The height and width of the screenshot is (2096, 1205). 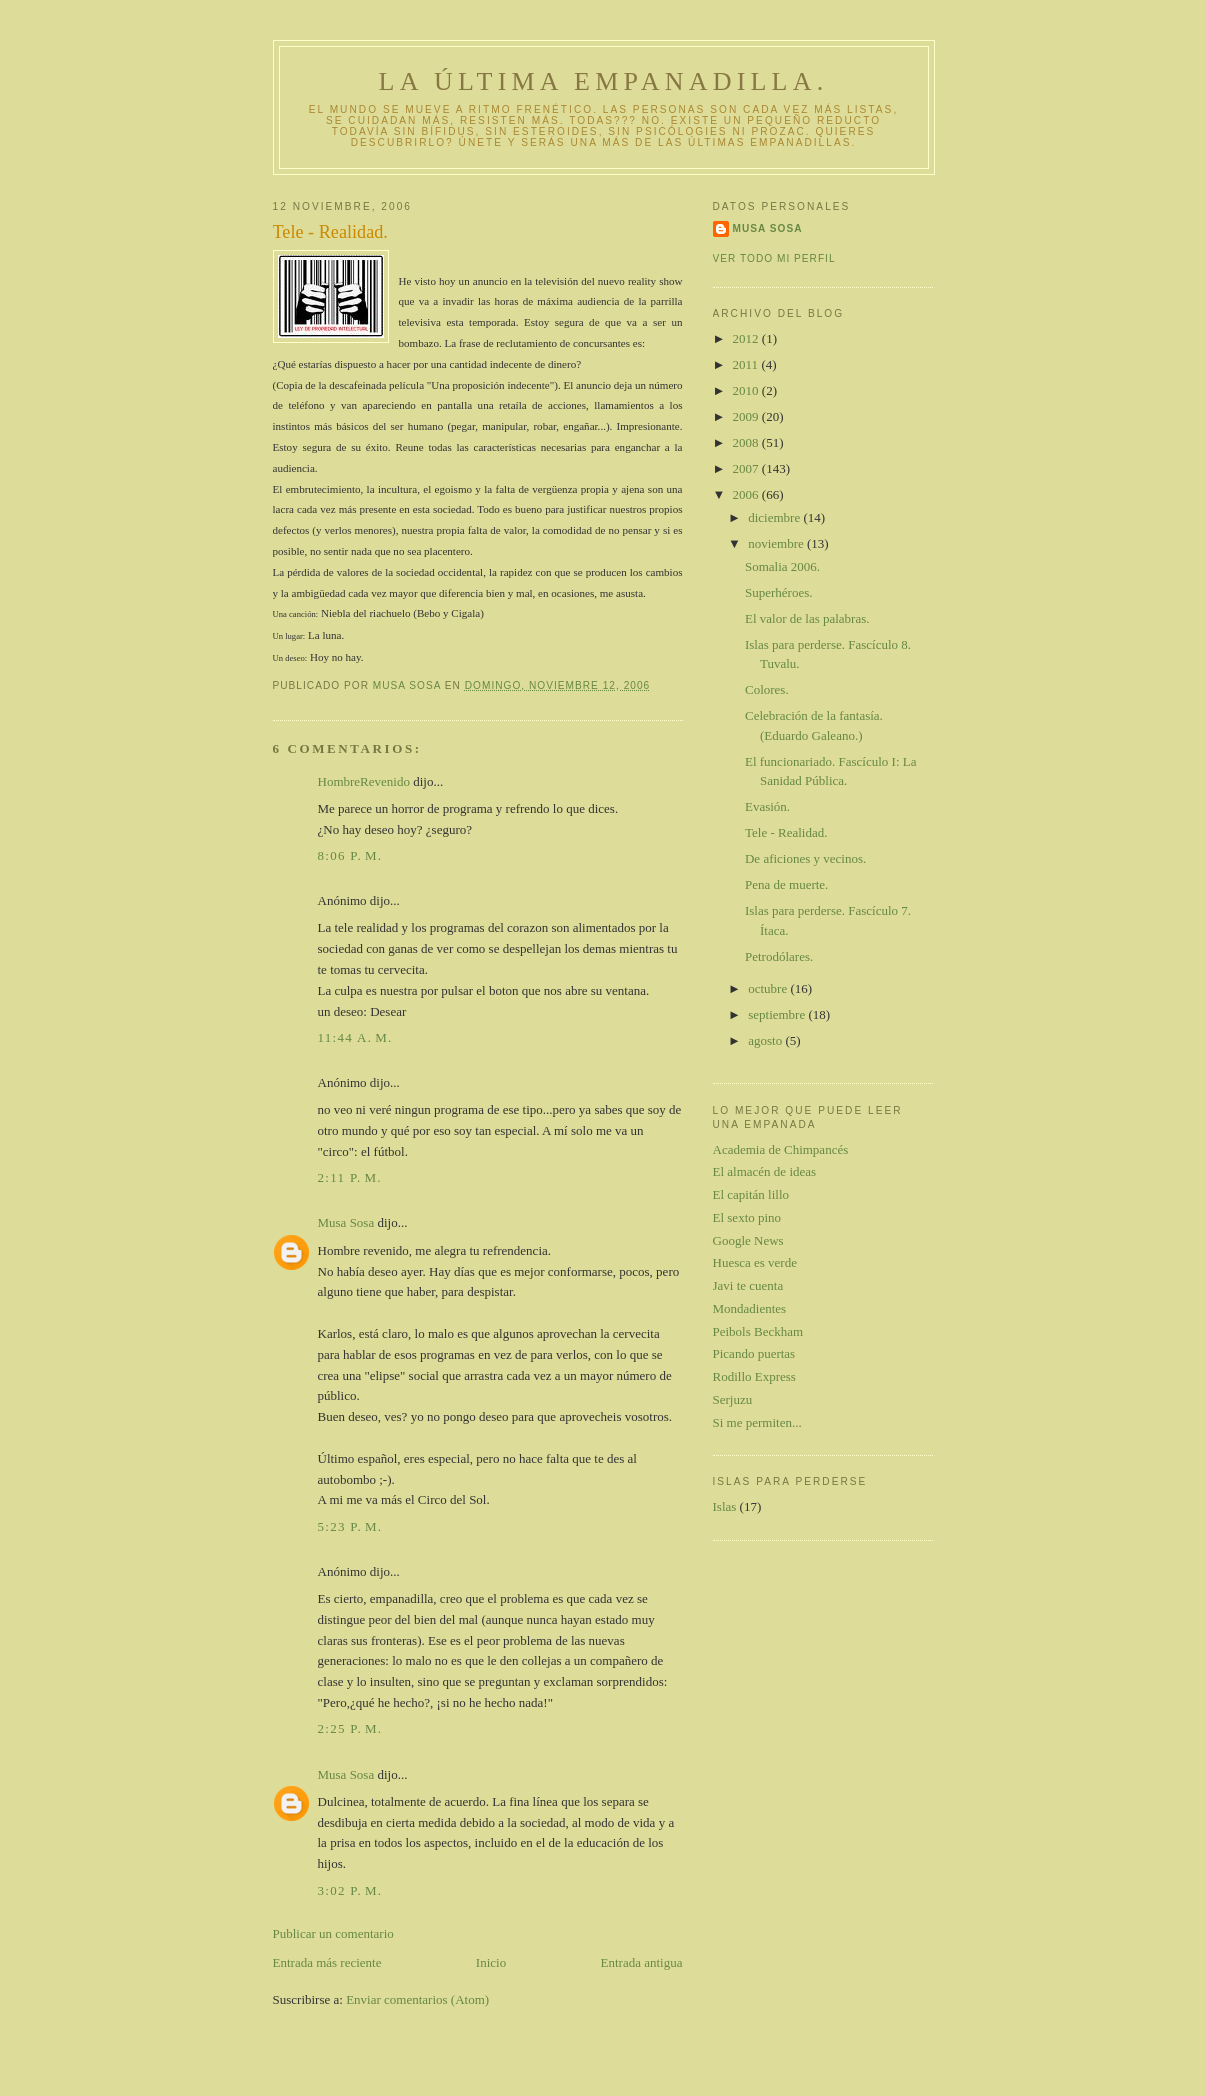 What do you see at coordinates (417, 1999) in the screenshot?
I see `Enviar comentarios (Atom)` at bounding box center [417, 1999].